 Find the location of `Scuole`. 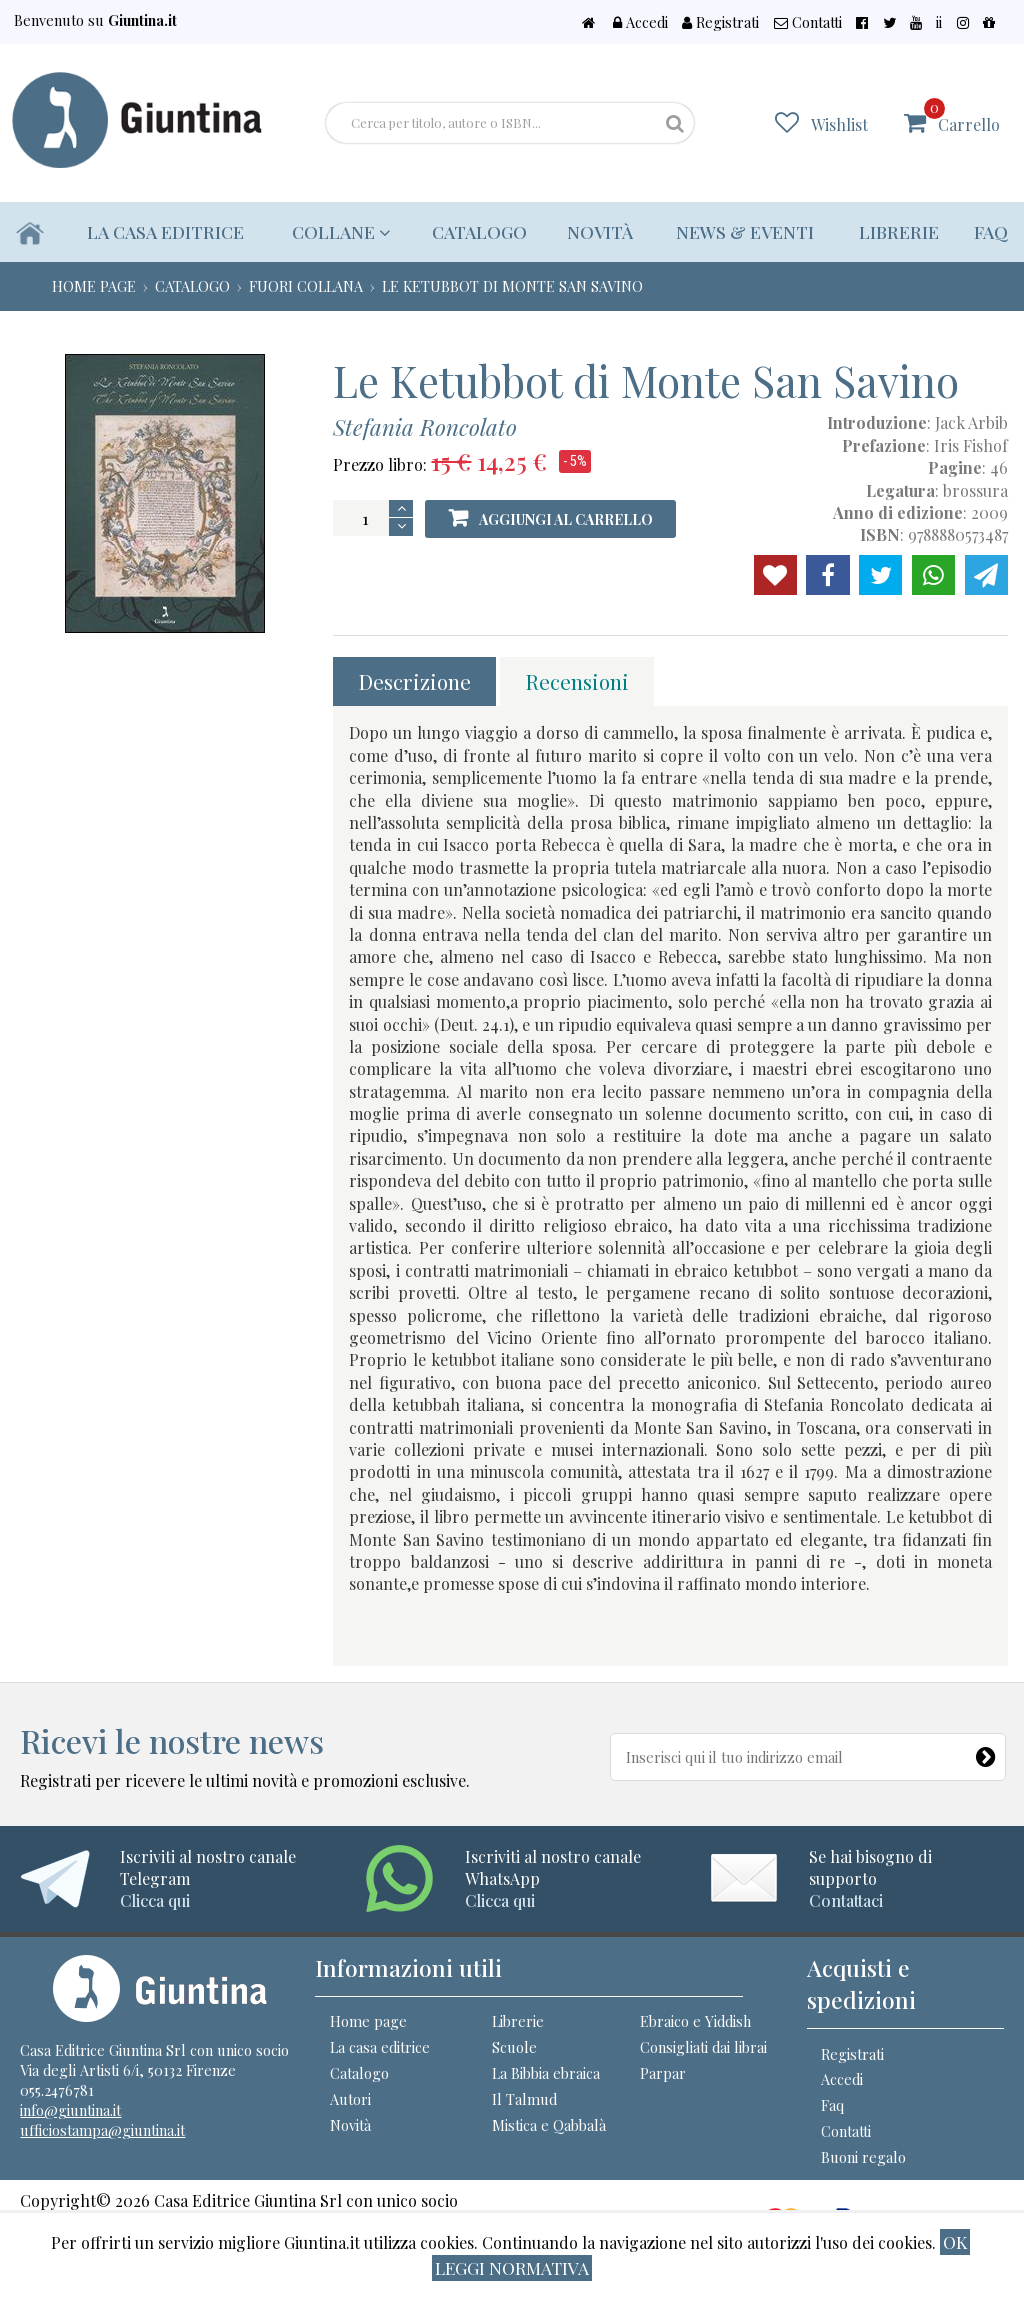

Scuole is located at coordinates (514, 2047).